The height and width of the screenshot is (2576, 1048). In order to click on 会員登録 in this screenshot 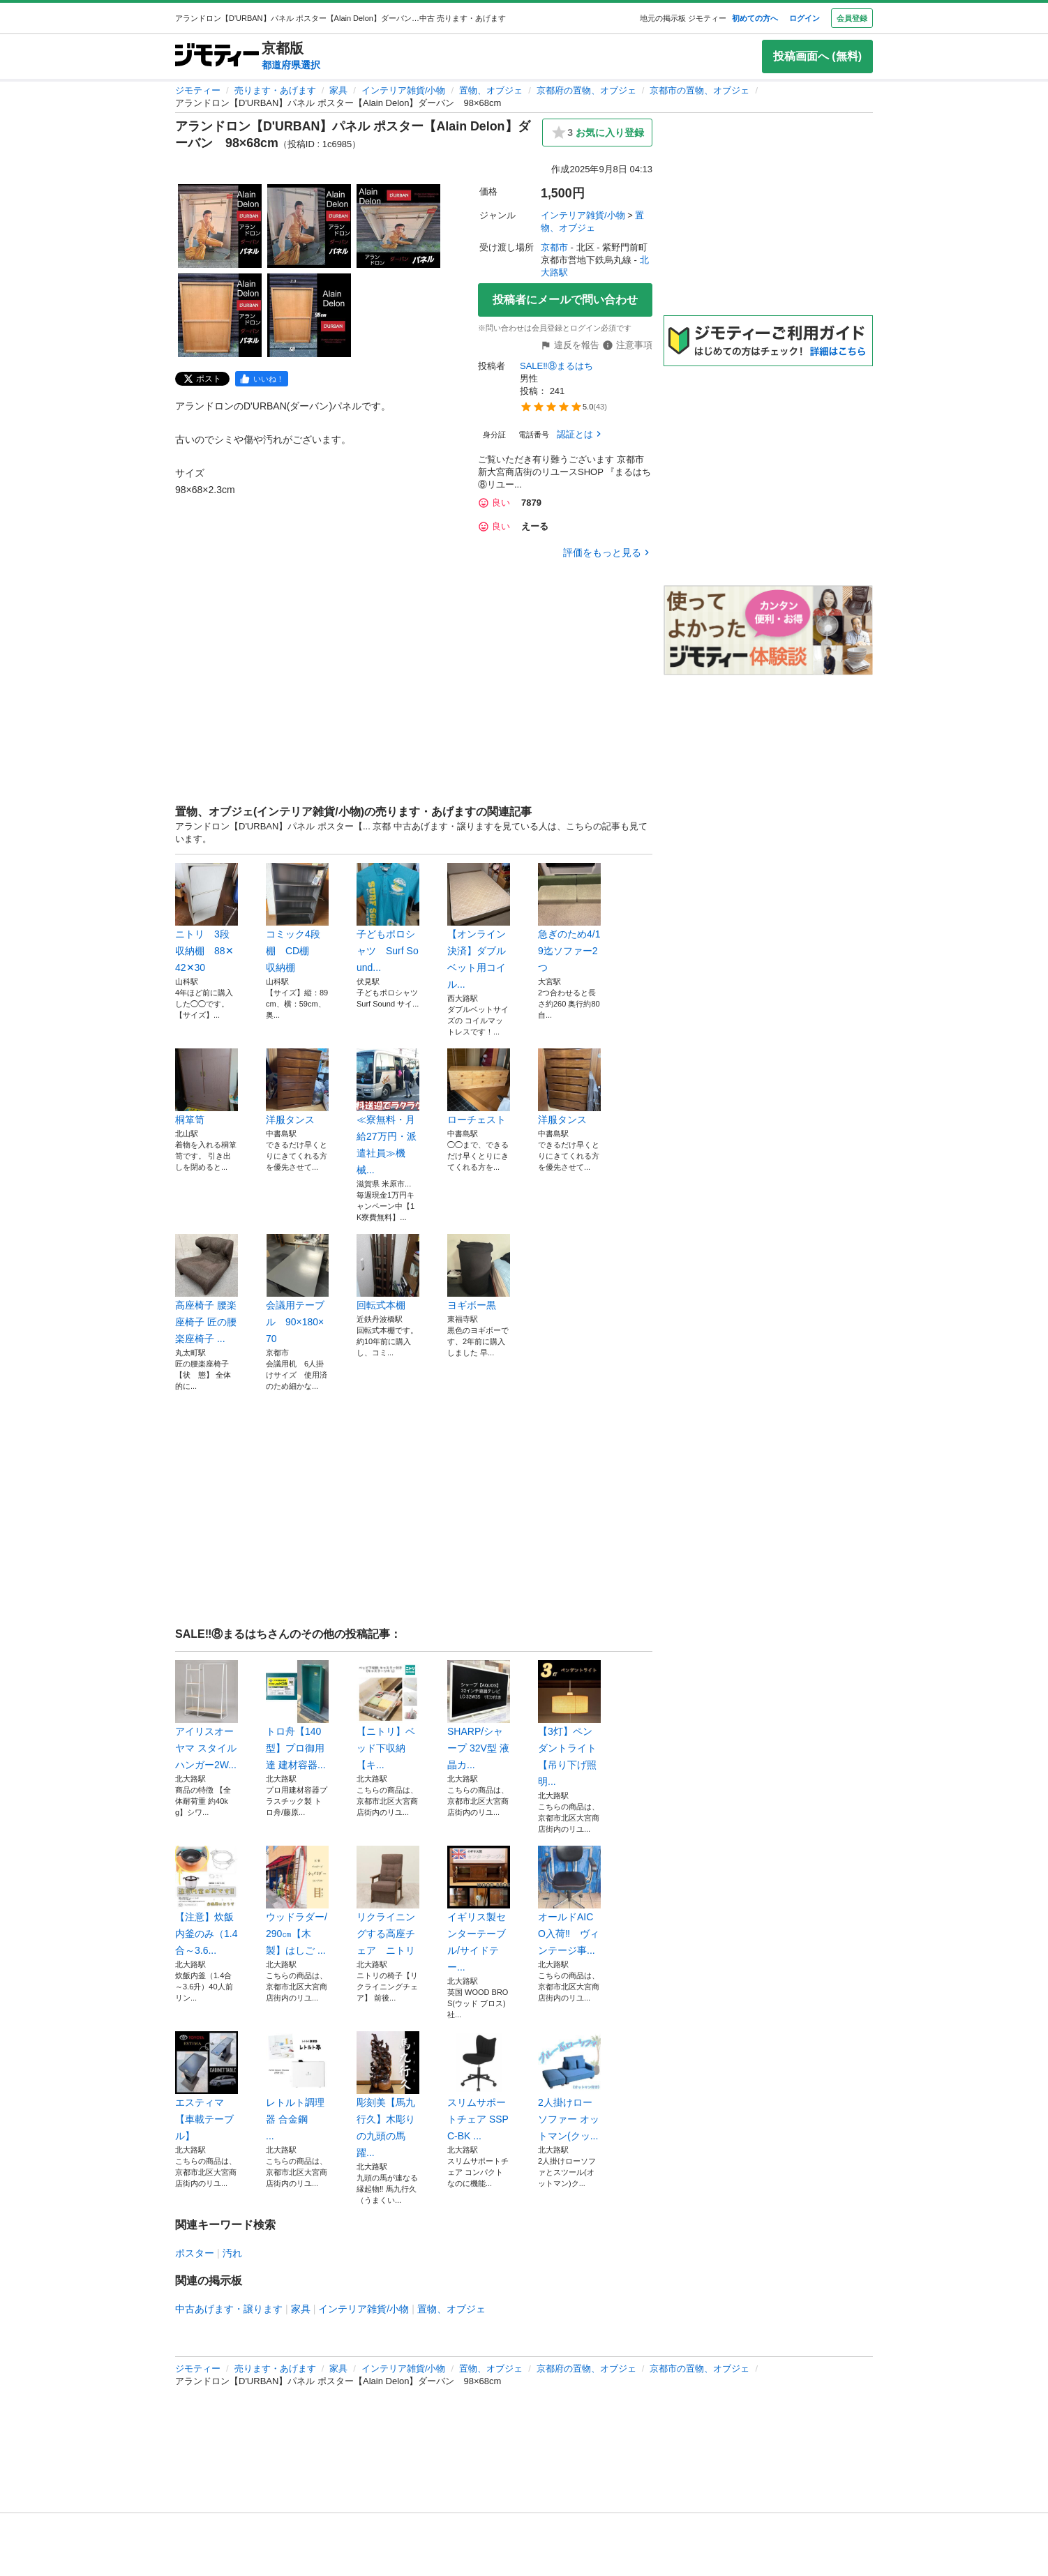, I will do `click(852, 18)`.